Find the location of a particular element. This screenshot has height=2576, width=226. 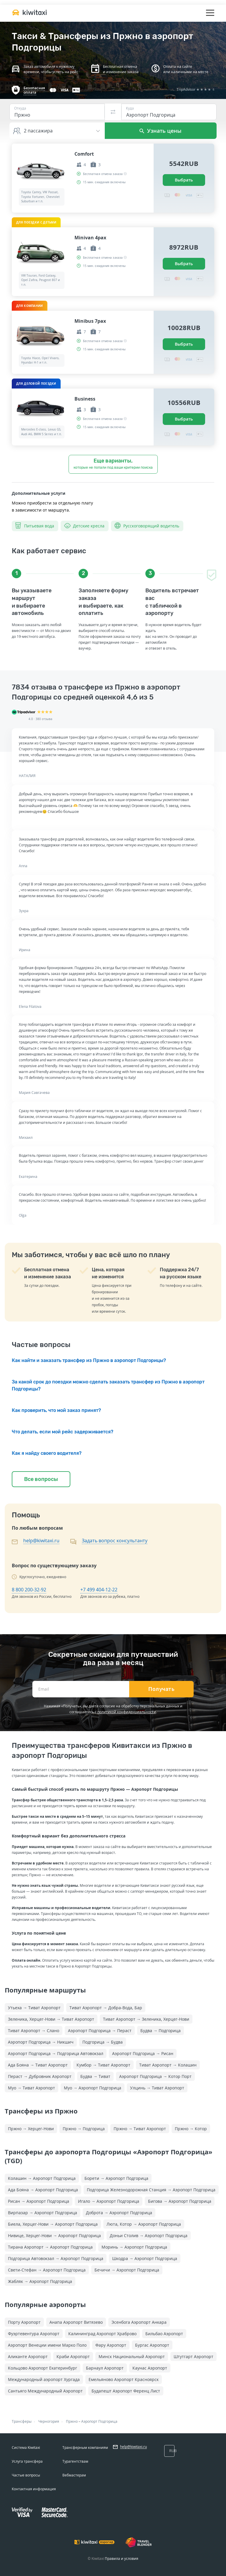

Тиват Аэропорт → Колашин is located at coordinates (168, 2065).